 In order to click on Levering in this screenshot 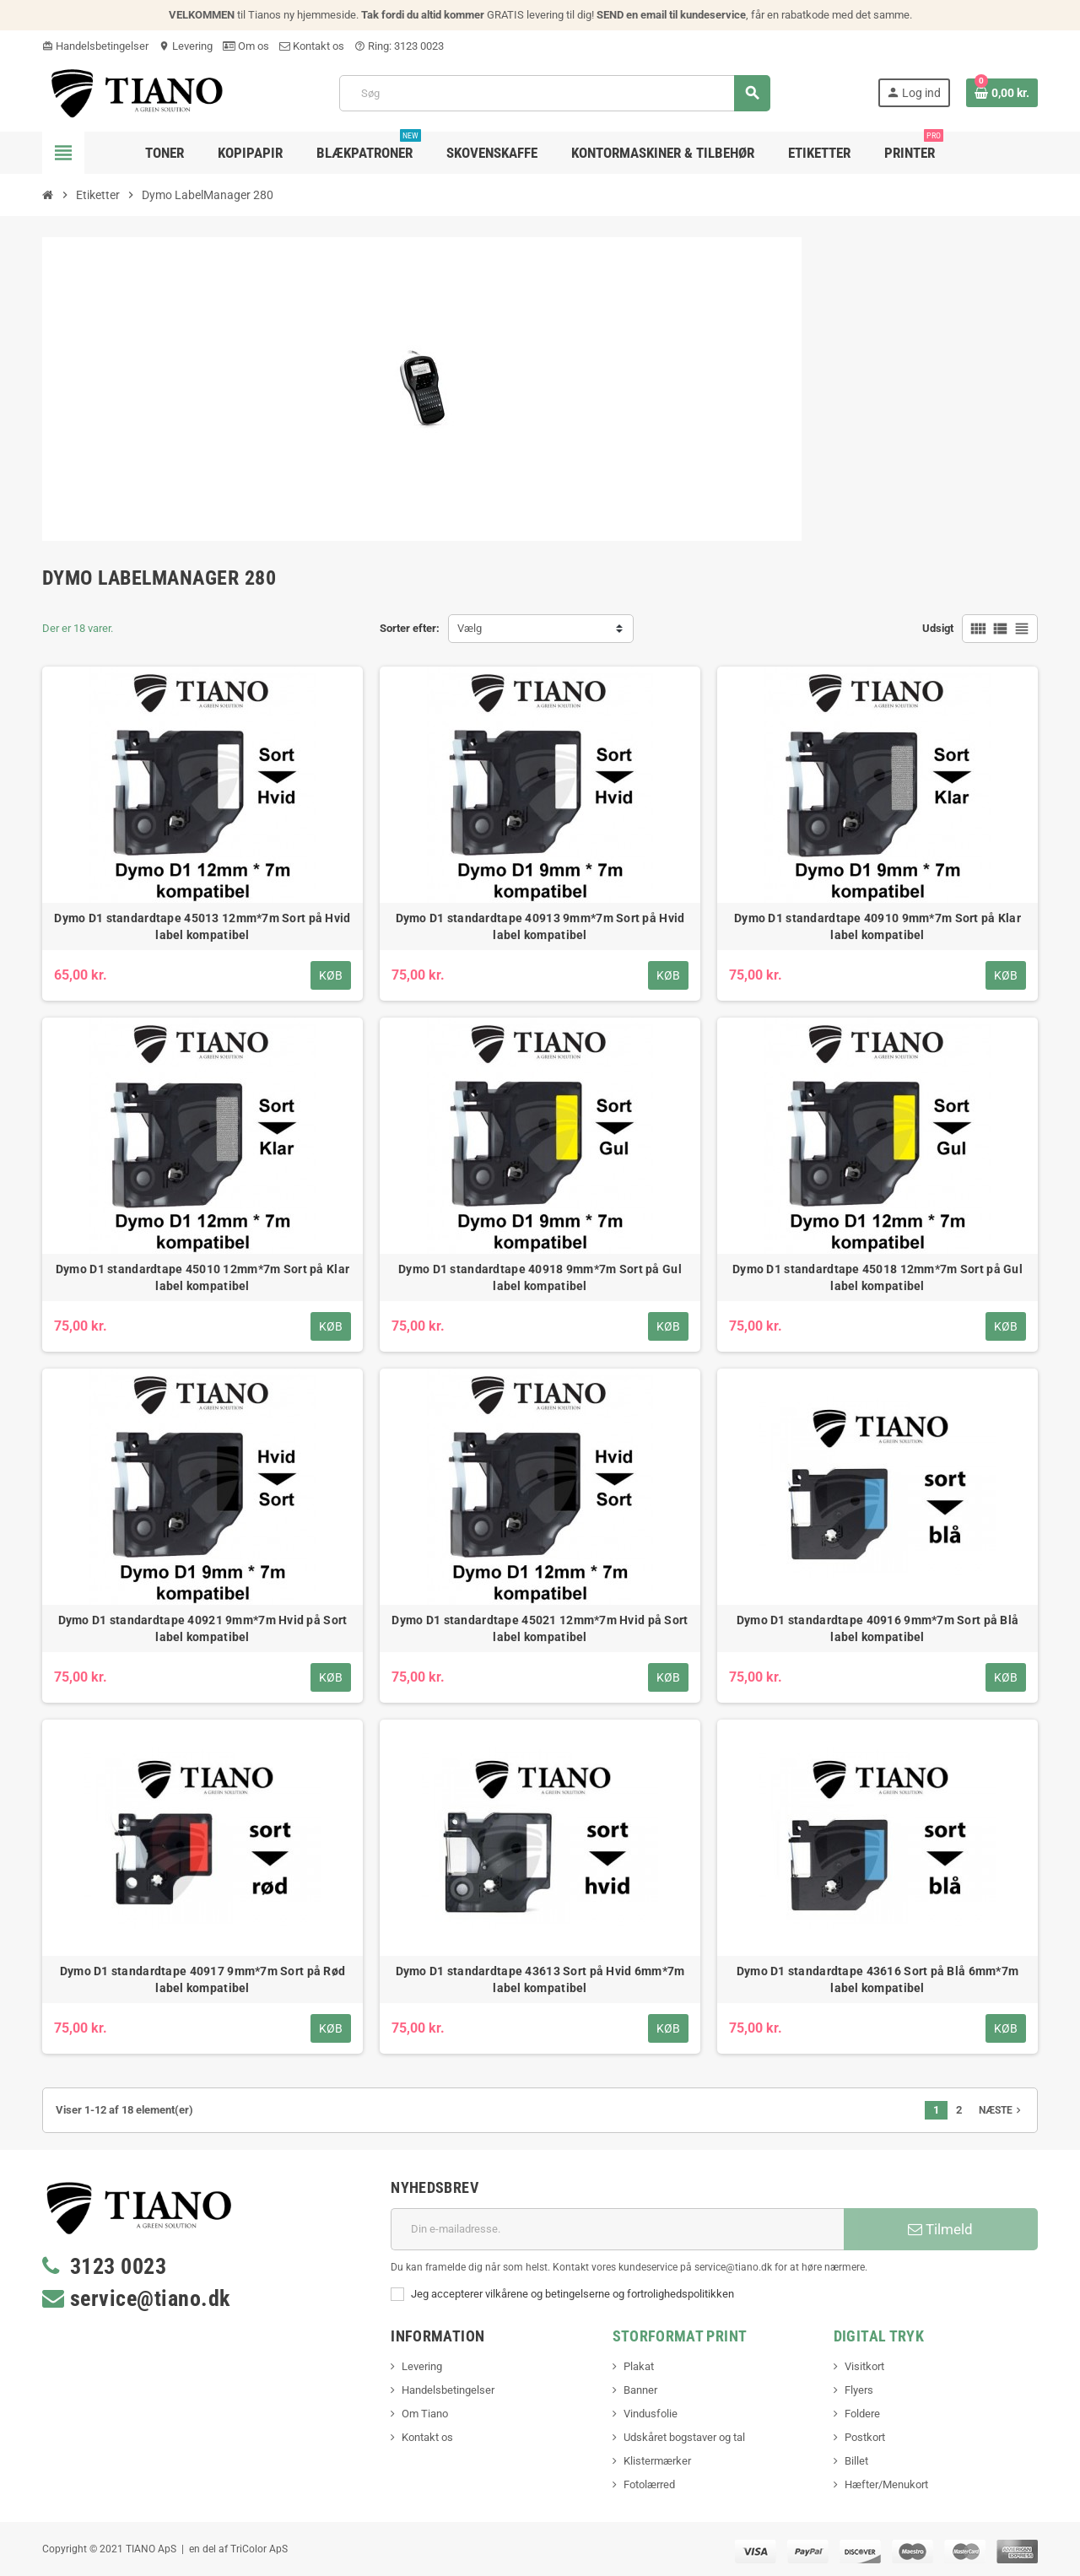, I will do `click(186, 46)`.